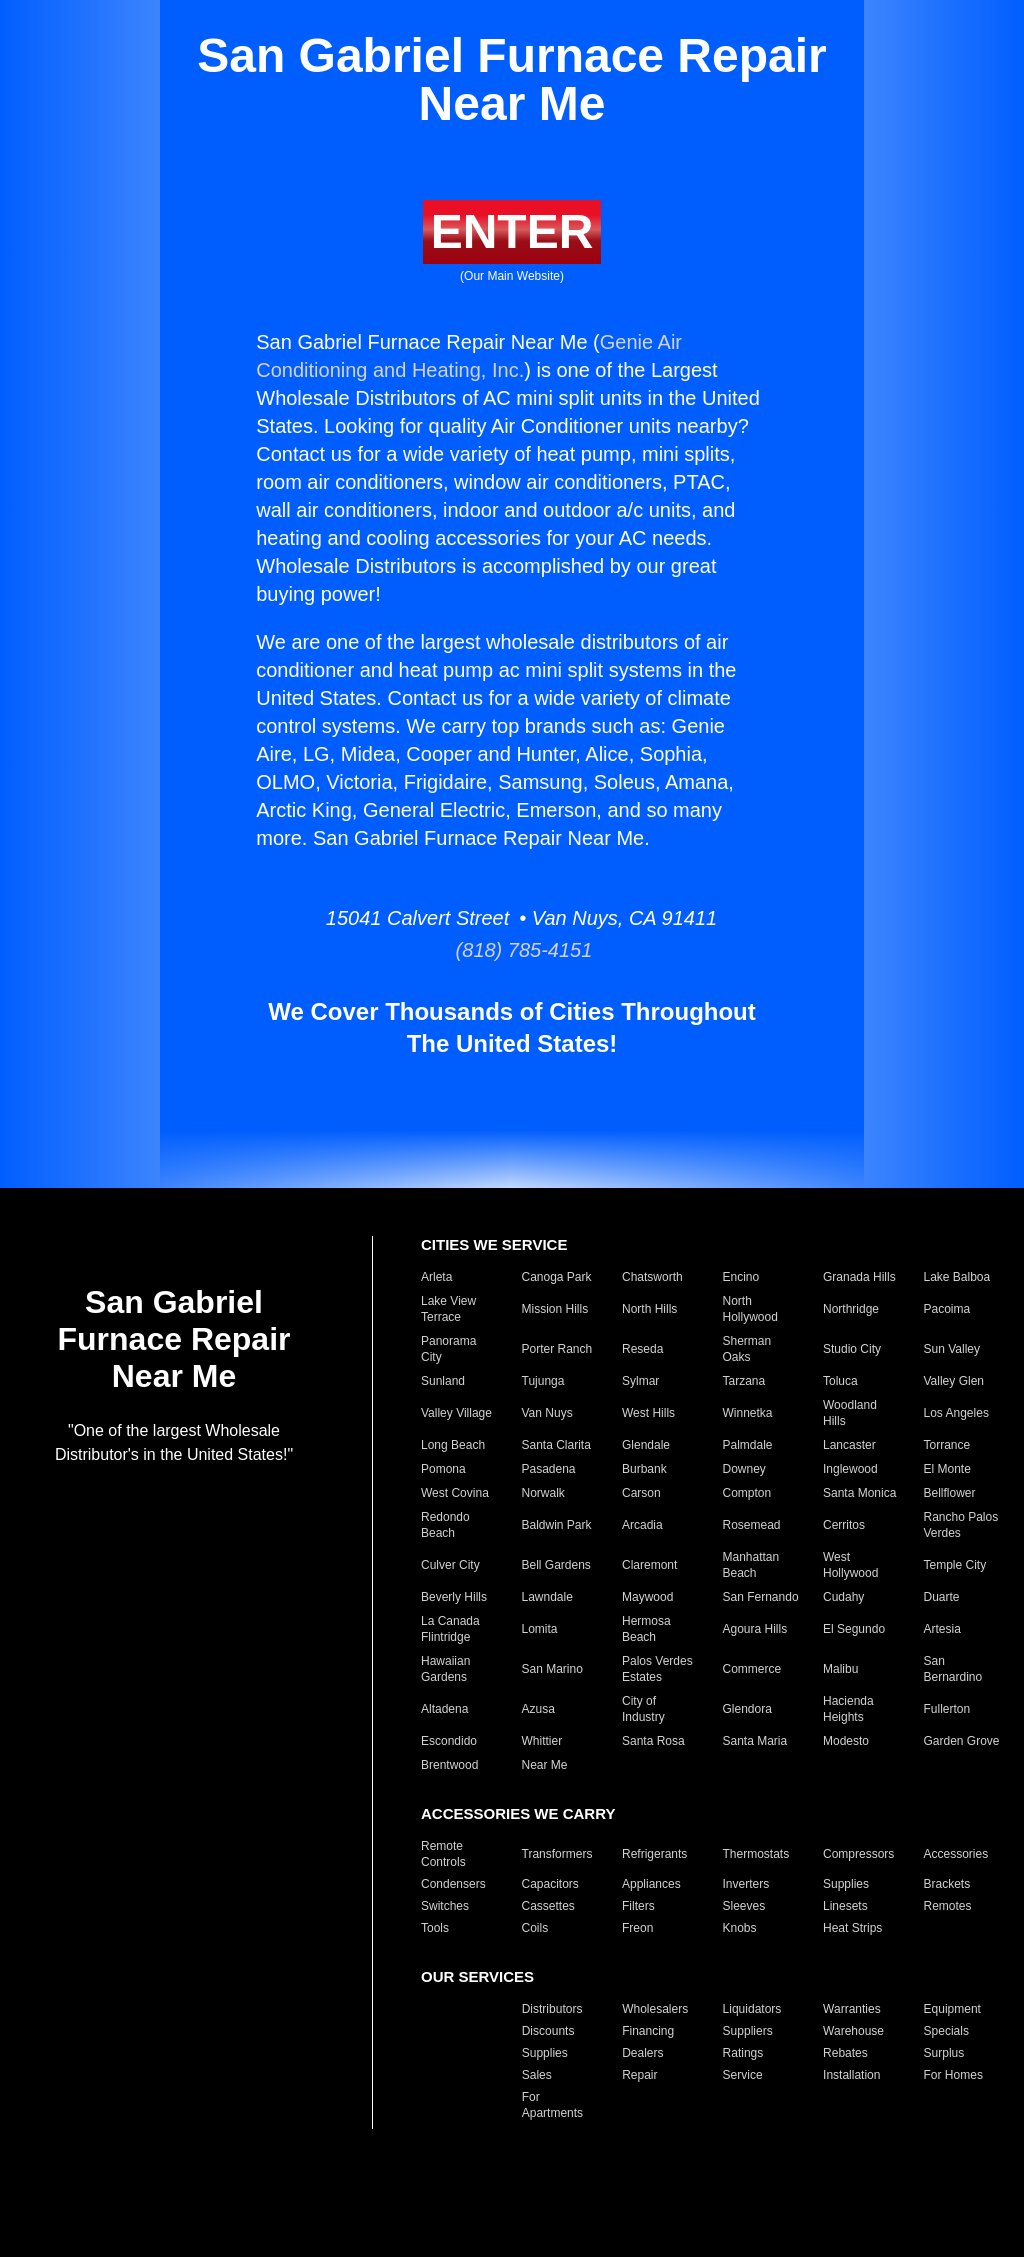 Image resolution: width=1024 pixels, height=2257 pixels. Describe the element at coordinates (956, 1854) in the screenshot. I see `Accessories` at that location.